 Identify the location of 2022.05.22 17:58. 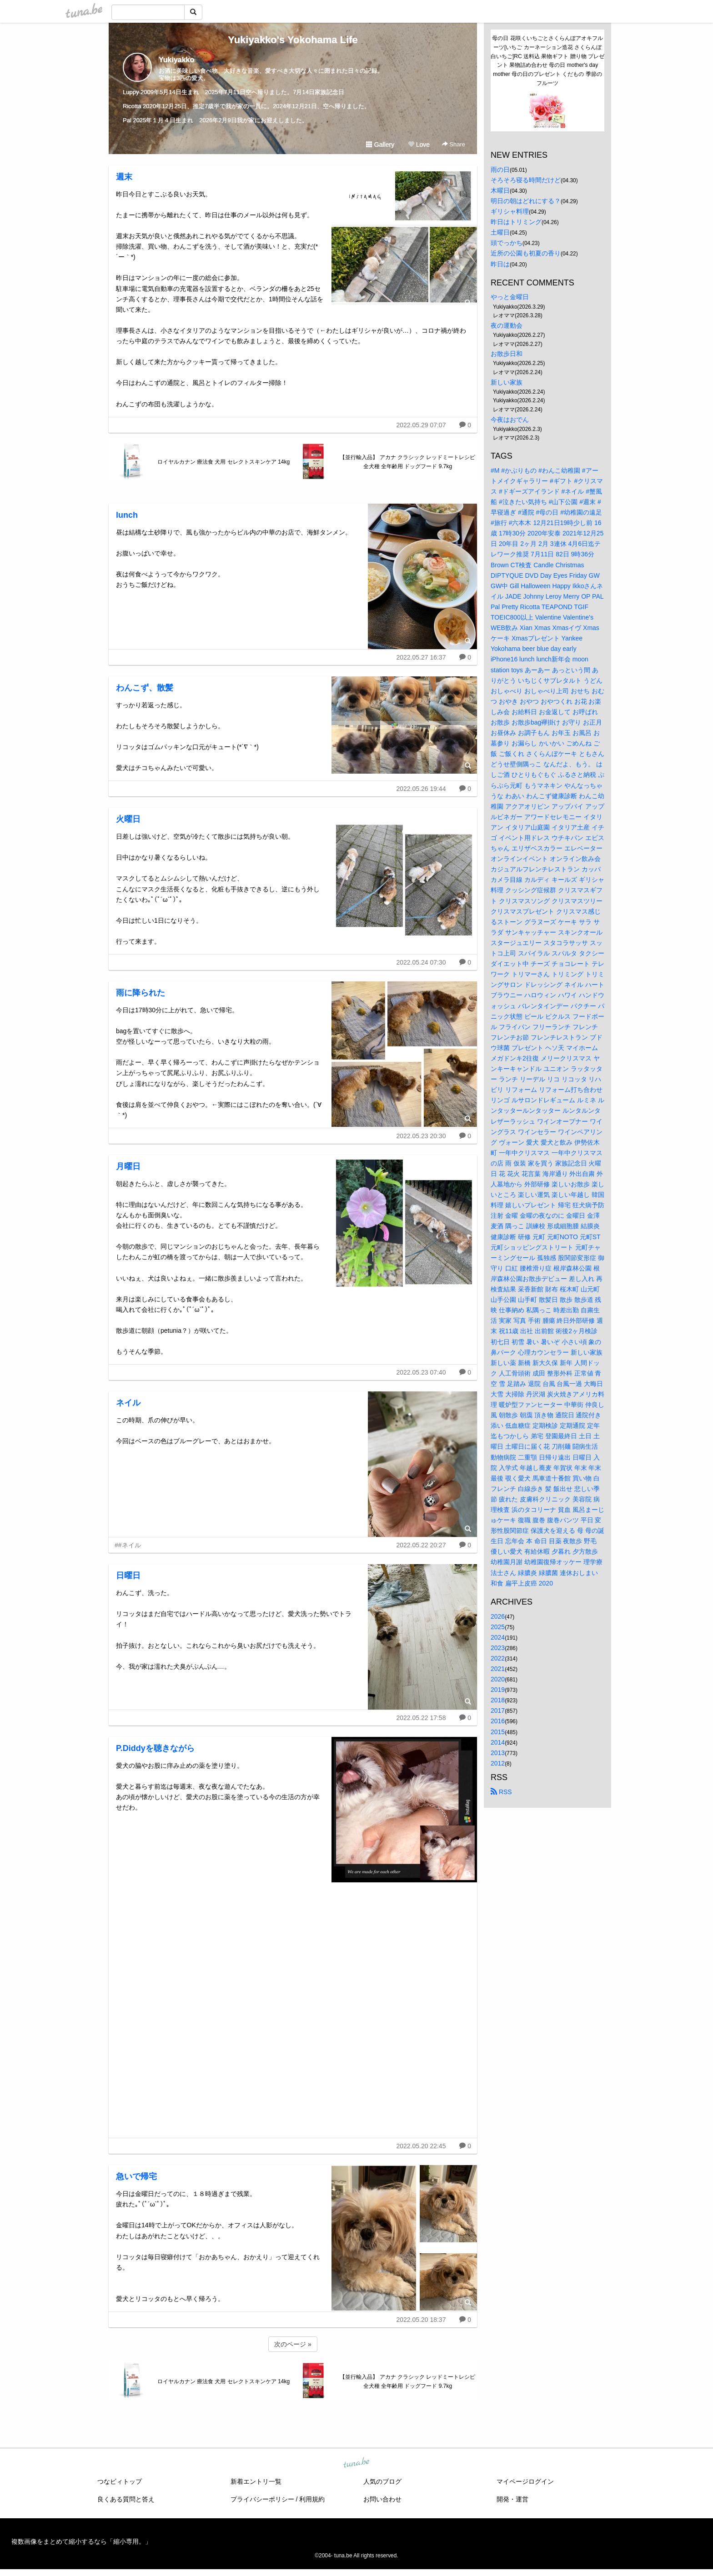
(421, 1717).